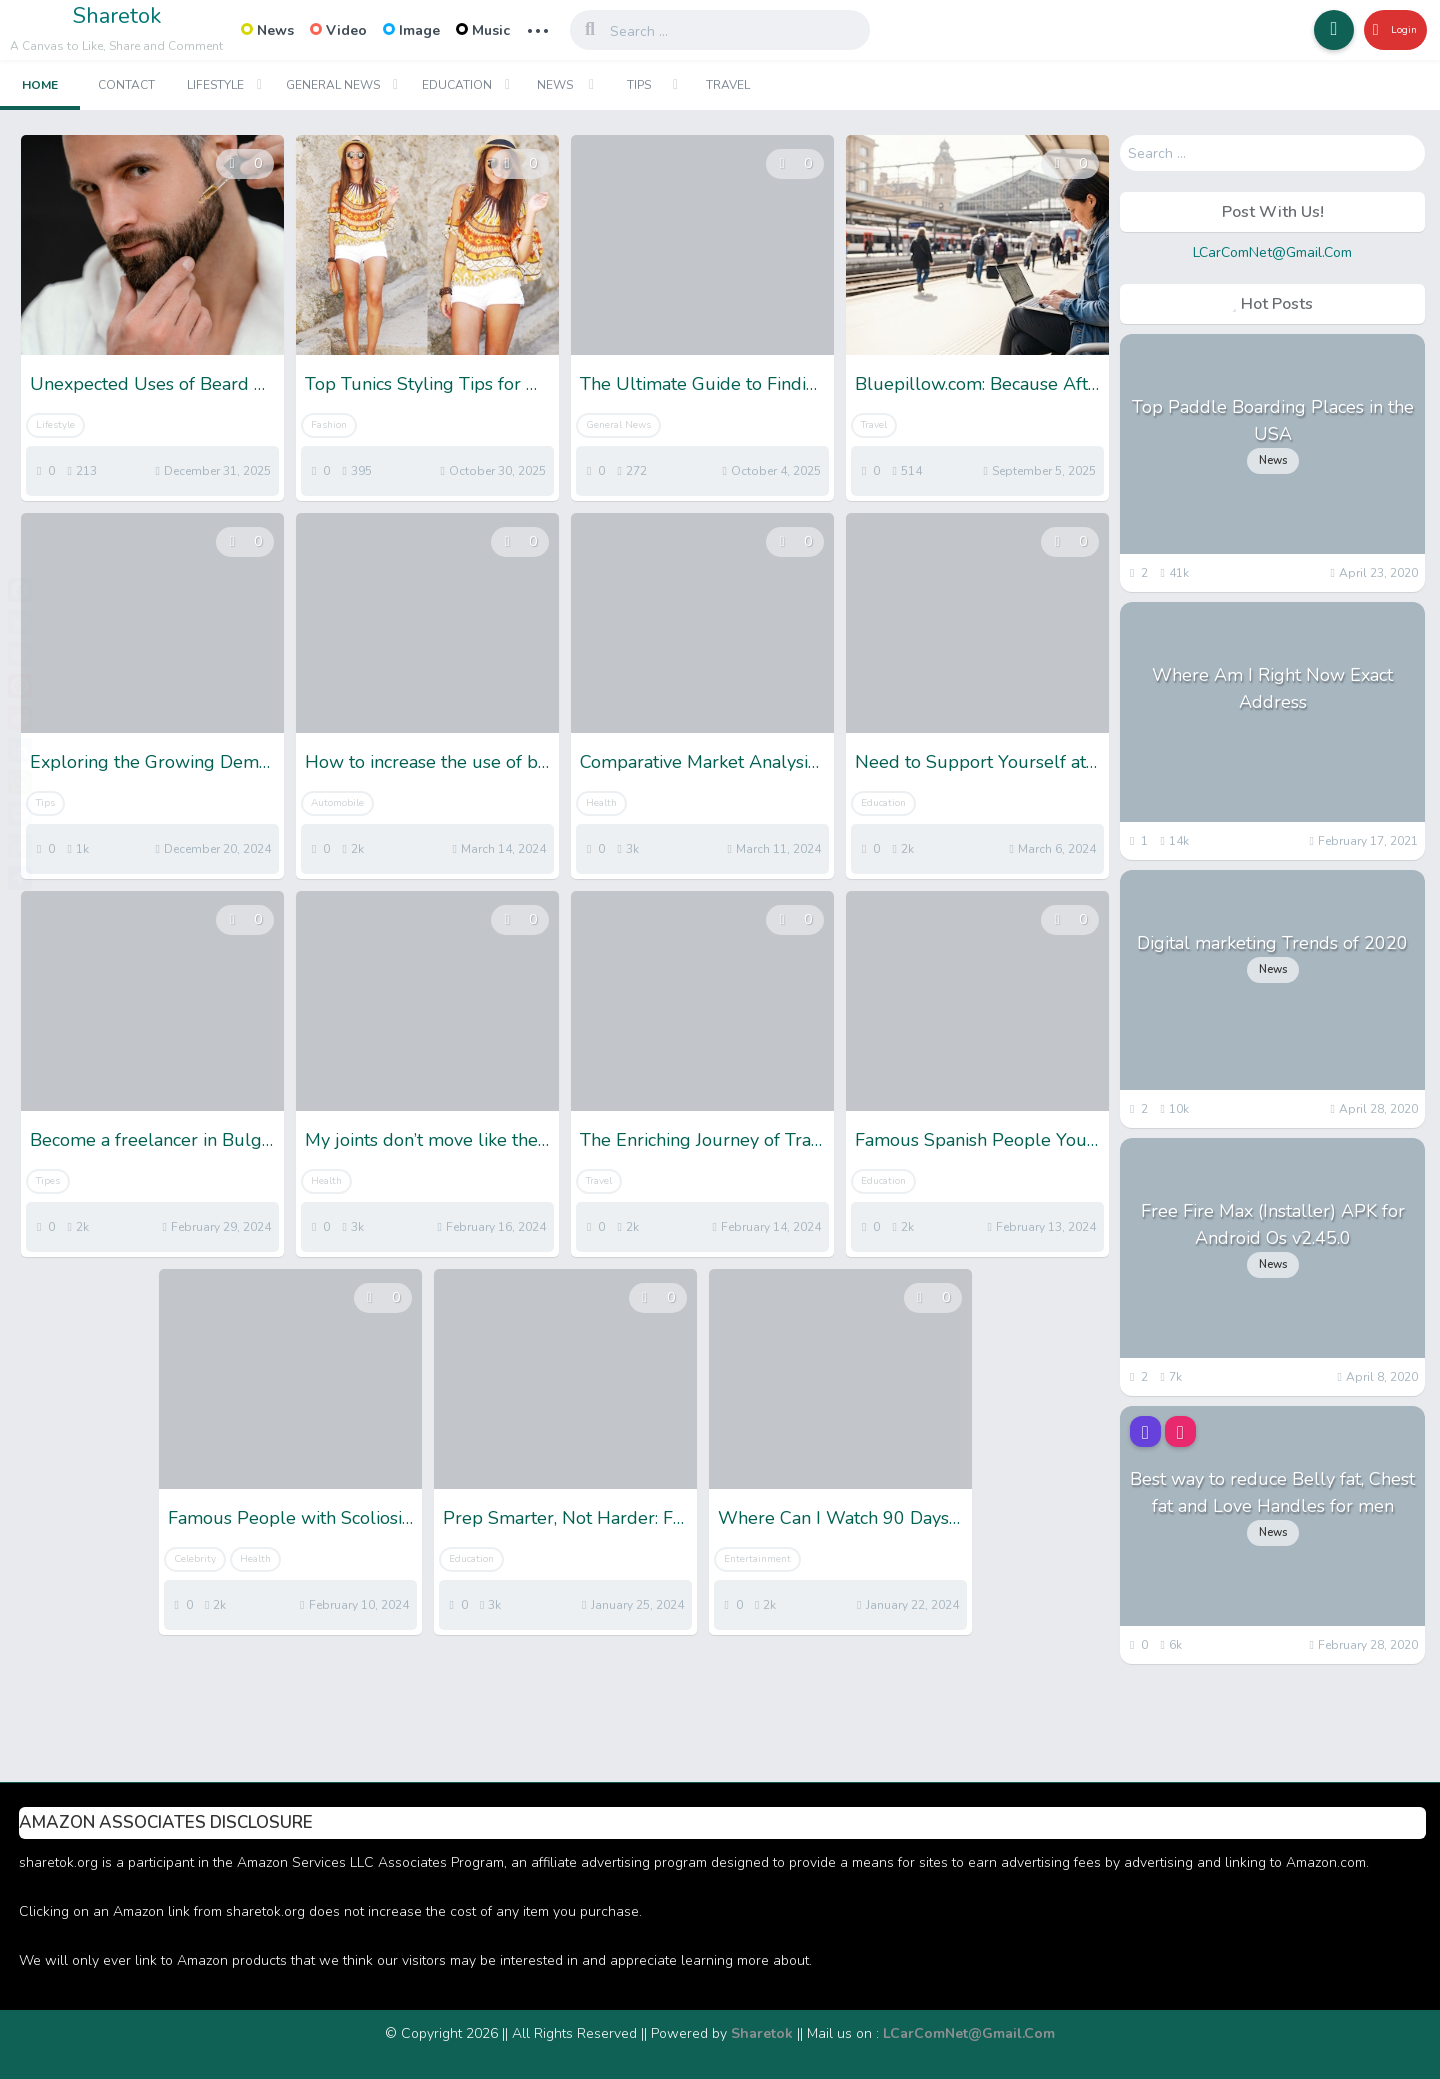 The image size is (1440, 2079). Describe the element at coordinates (427, 762) in the screenshot. I see `How to increase the use of bikes in small cities?` at that location.